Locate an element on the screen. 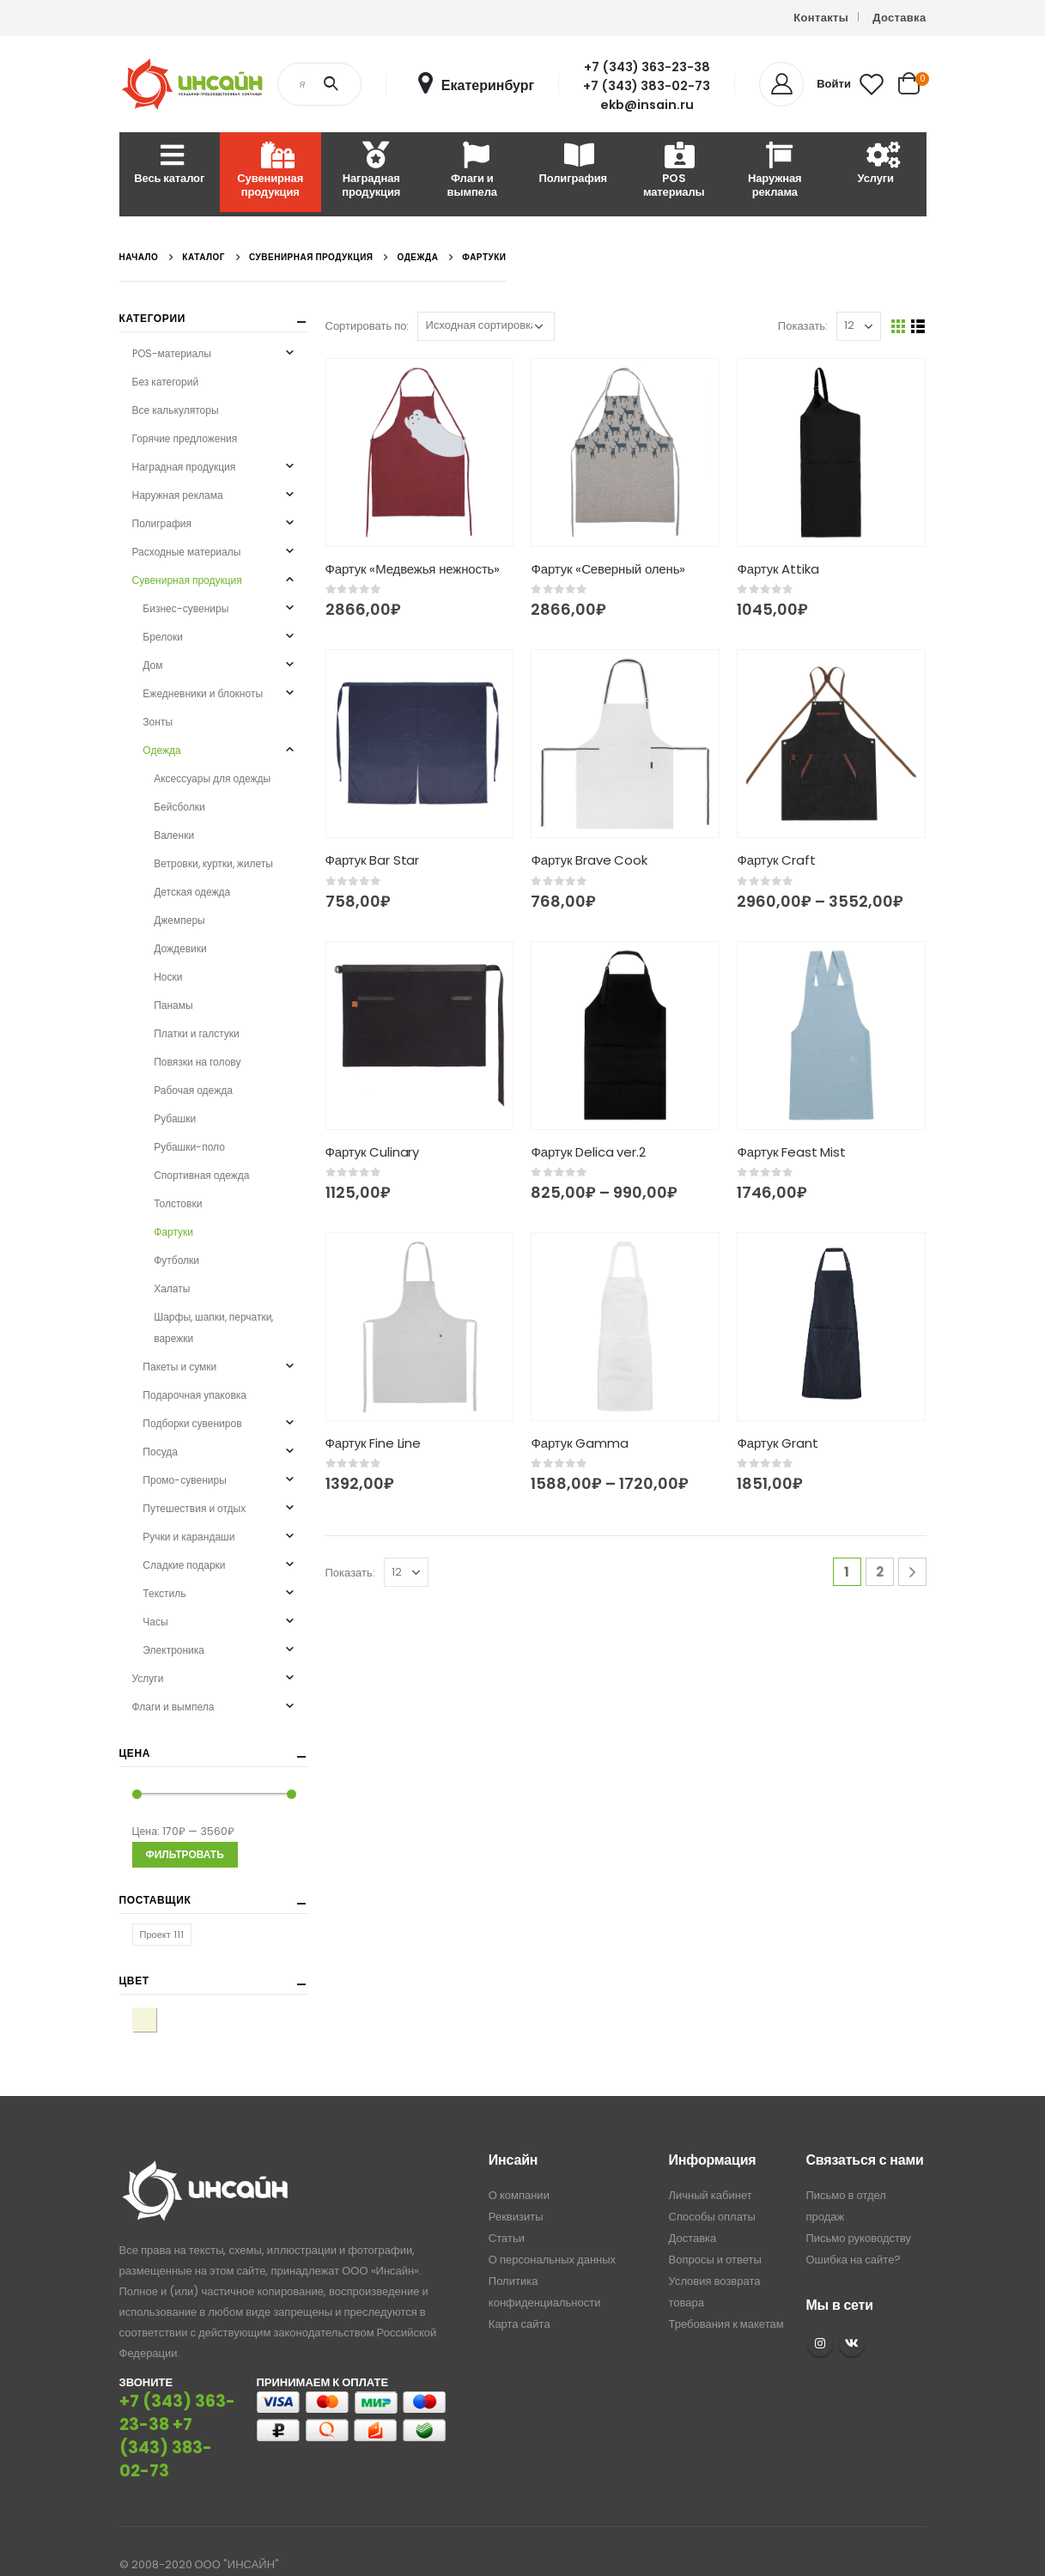 This screenshot has height=2576, width=1045. Бизнес-сувениры is located at coordinates (185, 608).